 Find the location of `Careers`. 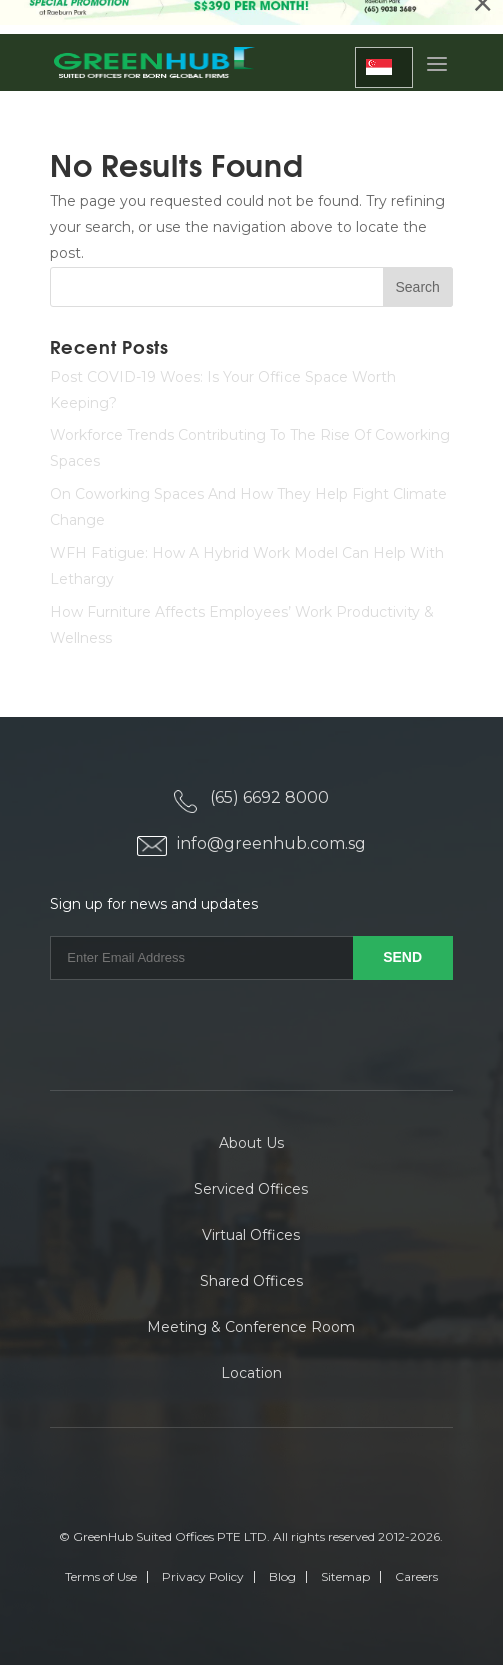

Careers is located at coordinates (416, 1576).